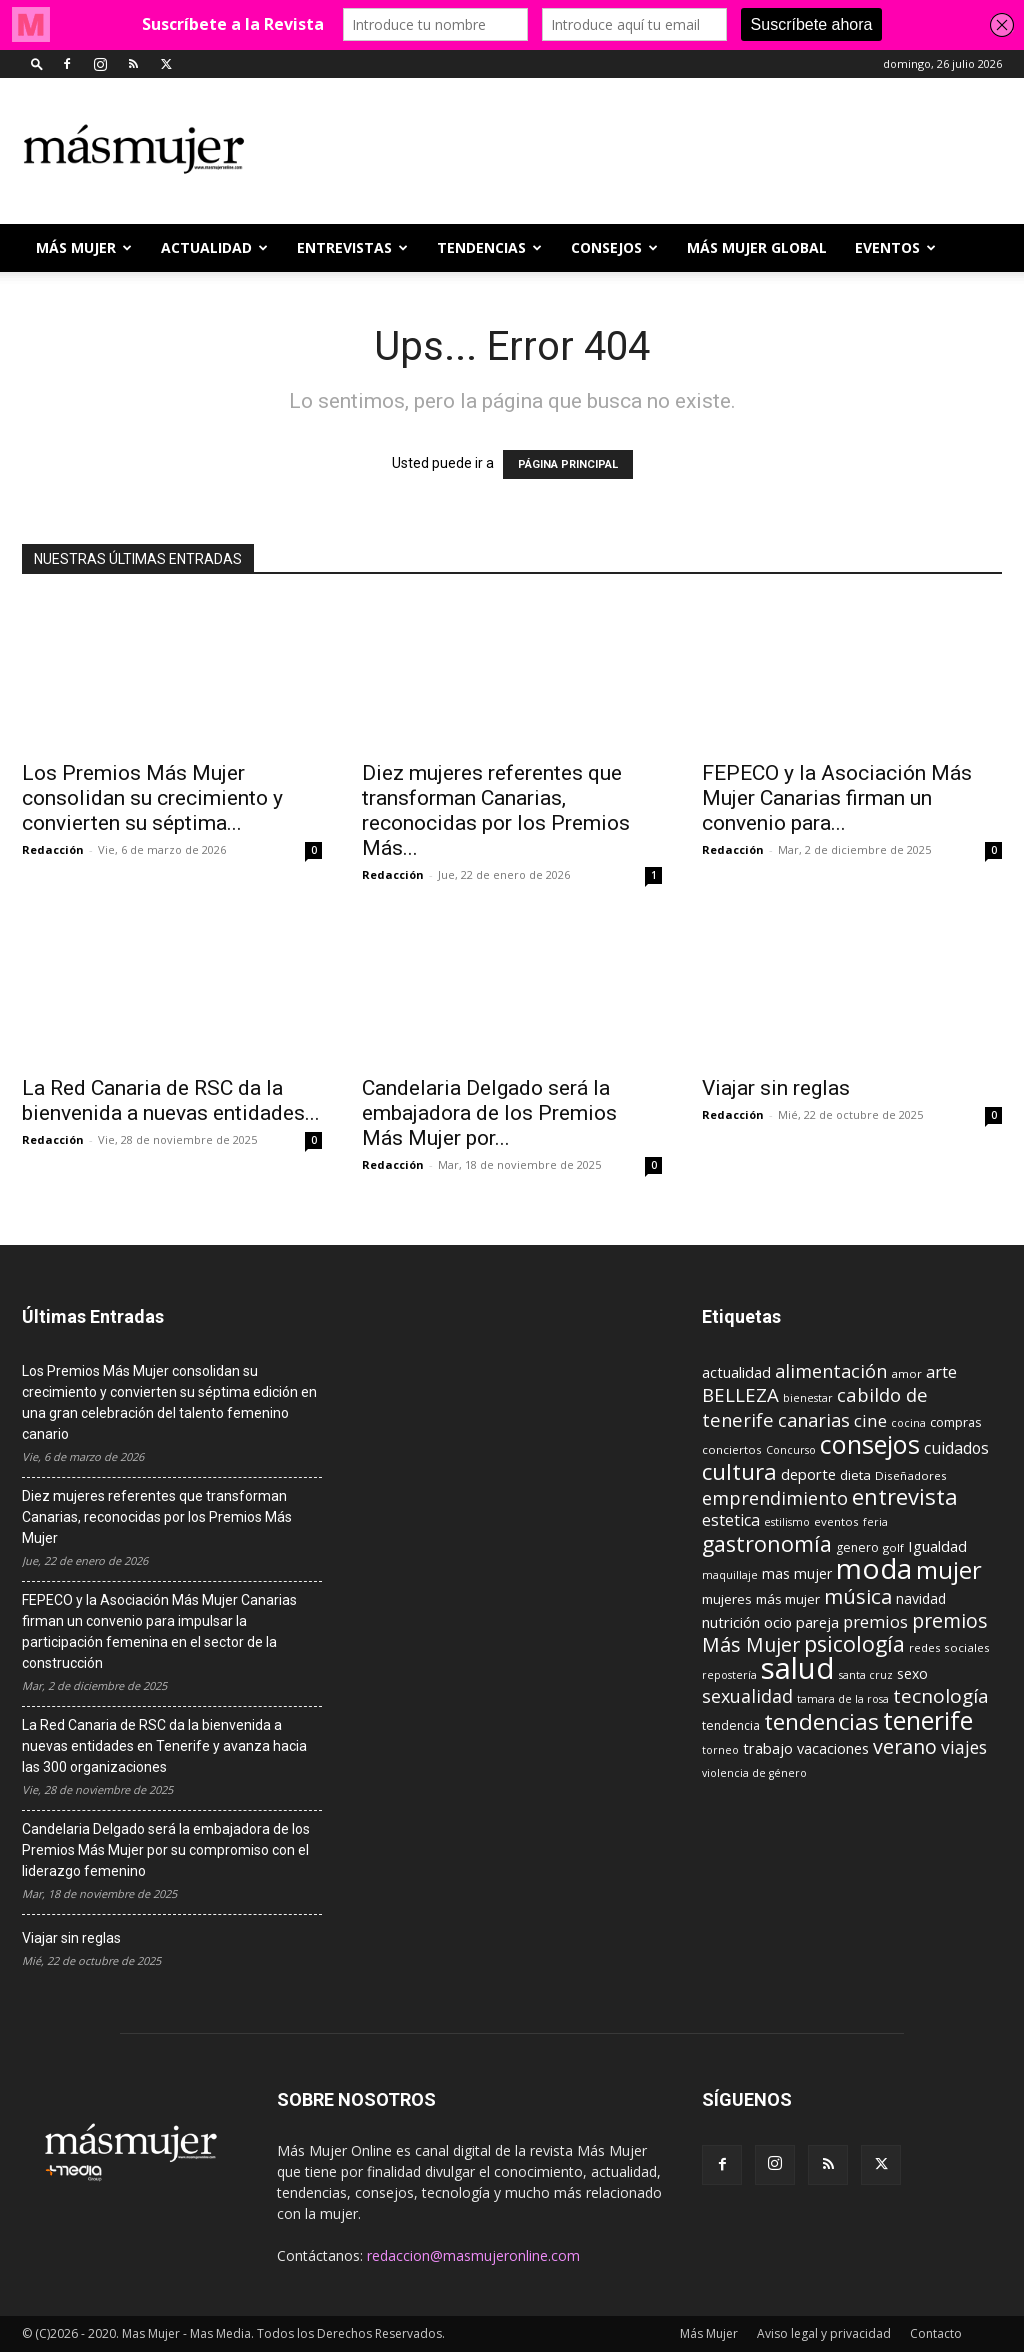 The height and width of the screenshot is (2352, 1024). What do you see at coordinates (767, 1543) in the screenshot?
I see `gastronomía [gastronomía (39 elementos)]` at bounding box center [767, 1543].